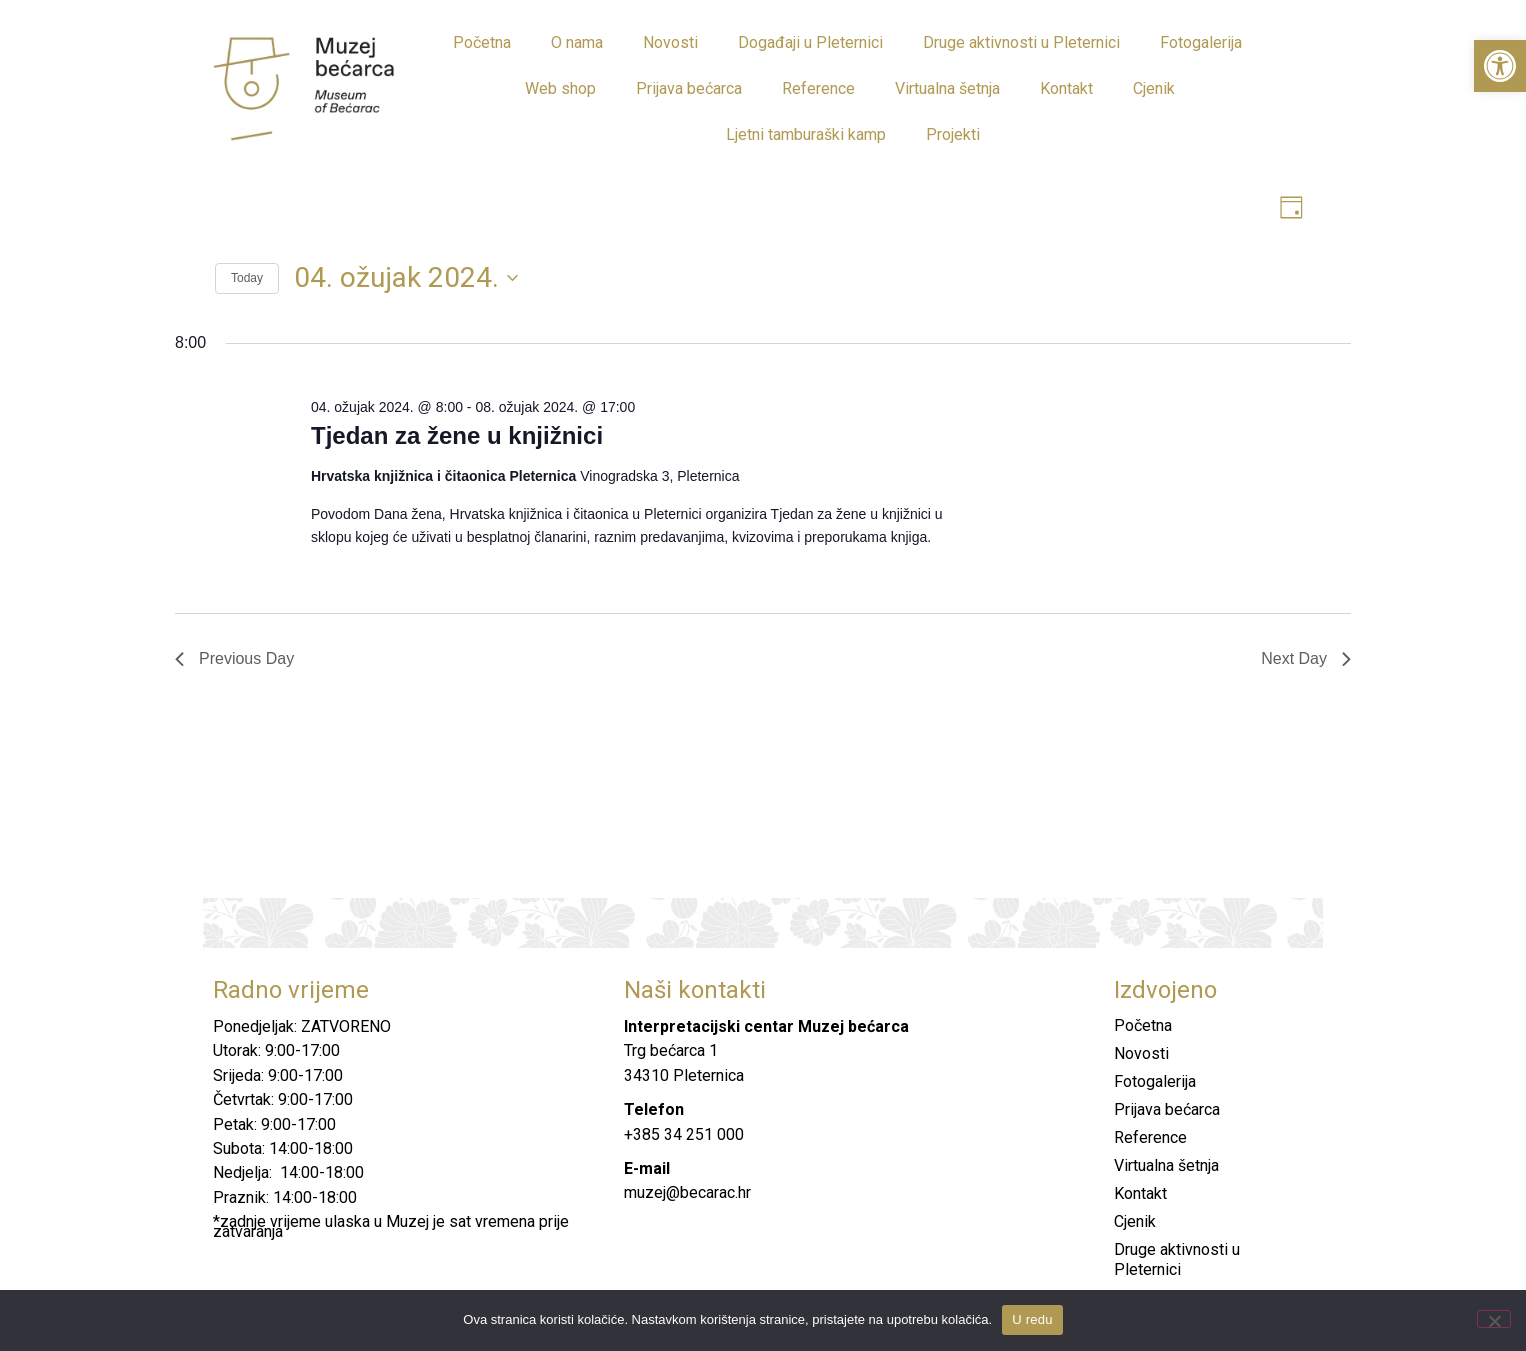 The height and width of the screenshot is (1351, 1526). What do you see at coordinates (247, 279) in the screenshot?
I see `Today` at bounding box center [247, 279].